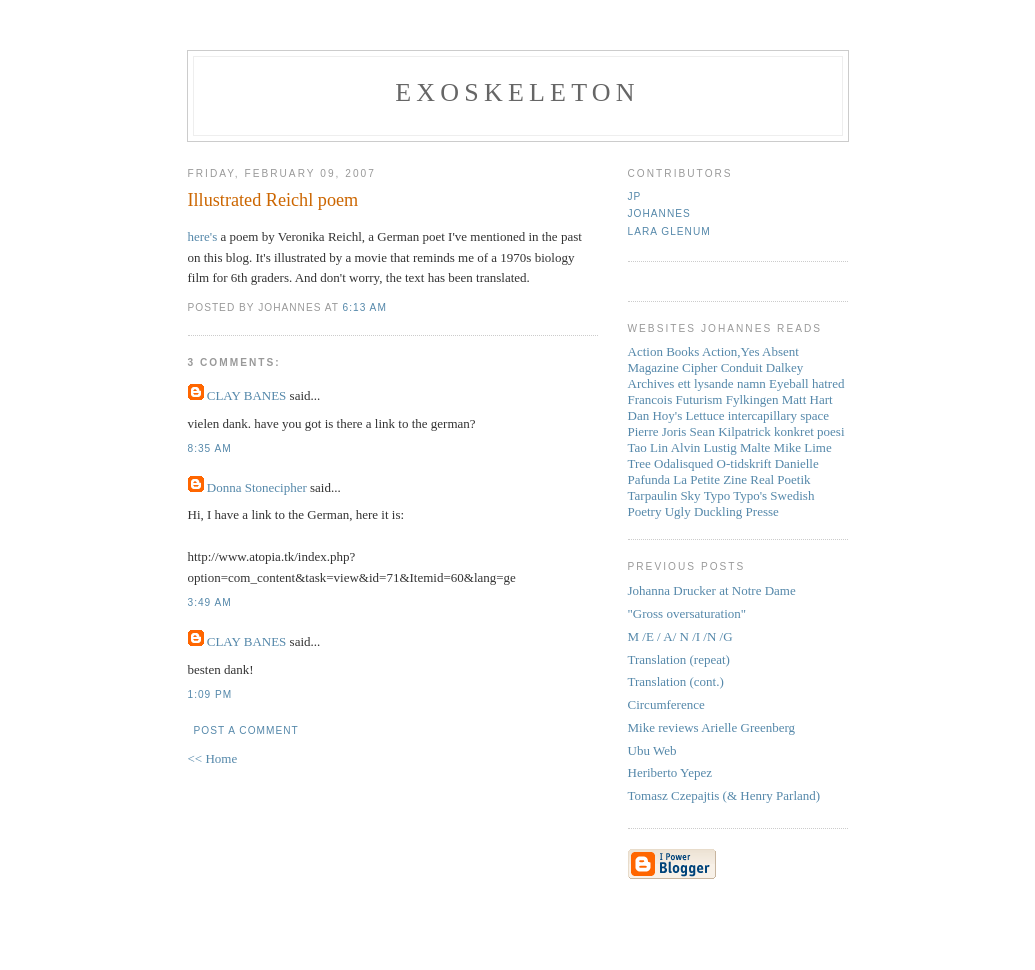 The width and height of the screenshot is (1035, 970). What do you see at coordinates (755, 447) in the screenshot?
I see `Malte` at bounding box center [755, 447].